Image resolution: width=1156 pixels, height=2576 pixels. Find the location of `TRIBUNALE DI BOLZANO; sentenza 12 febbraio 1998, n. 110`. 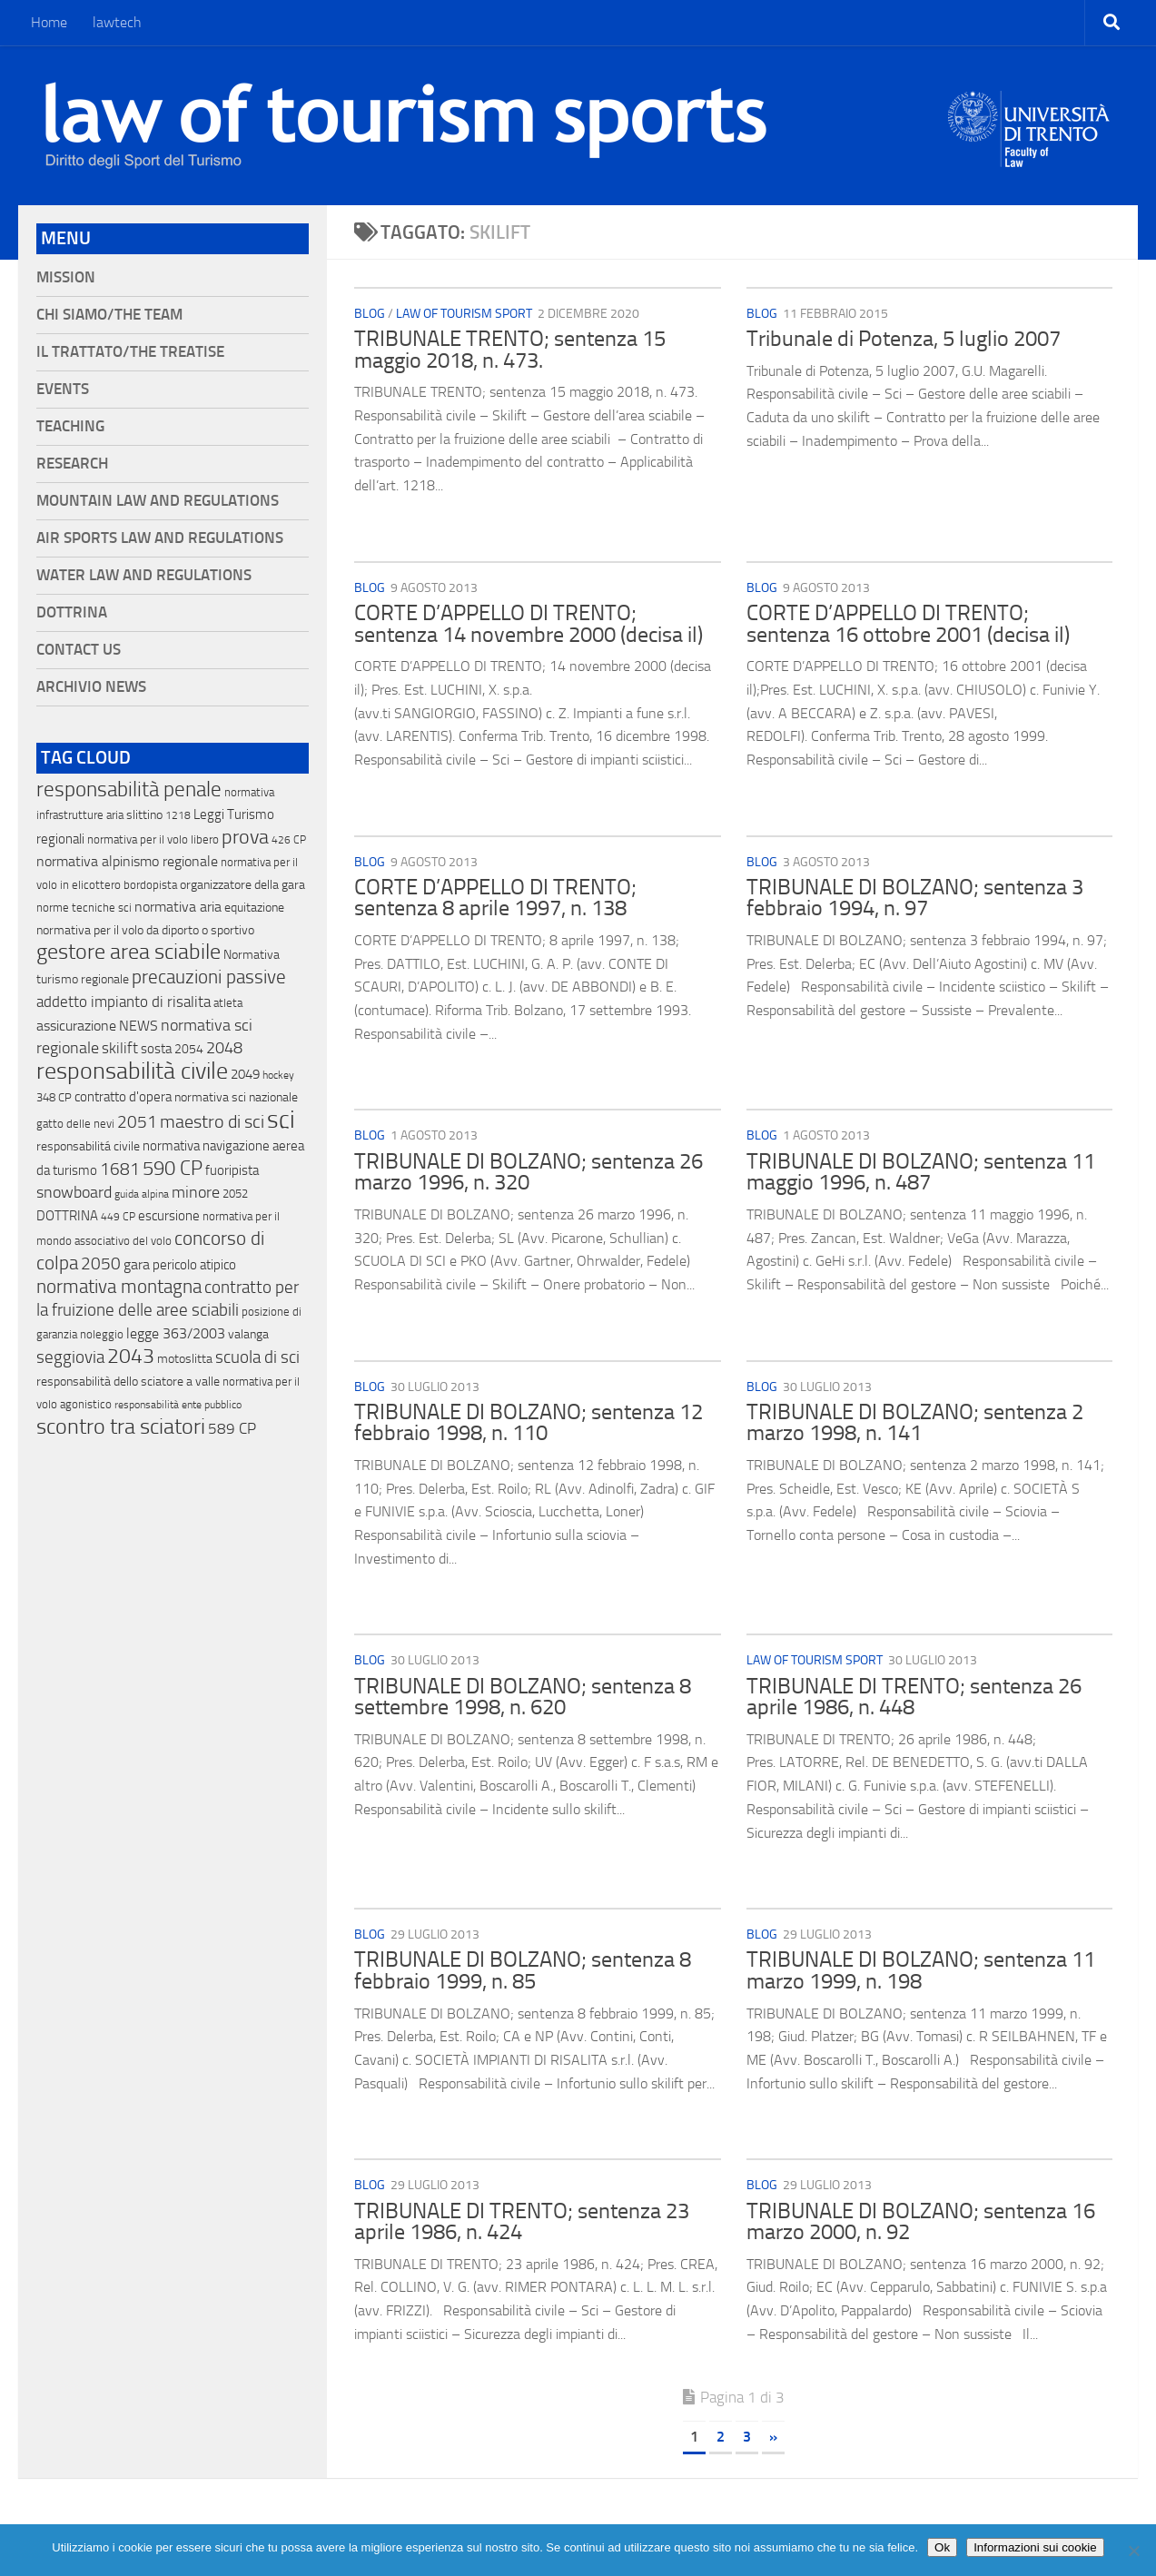

TRIBUNALE DI BOLZANO; sentenza 12 febbraio 1998, n. 110 is located at coordinates (528, 1422).